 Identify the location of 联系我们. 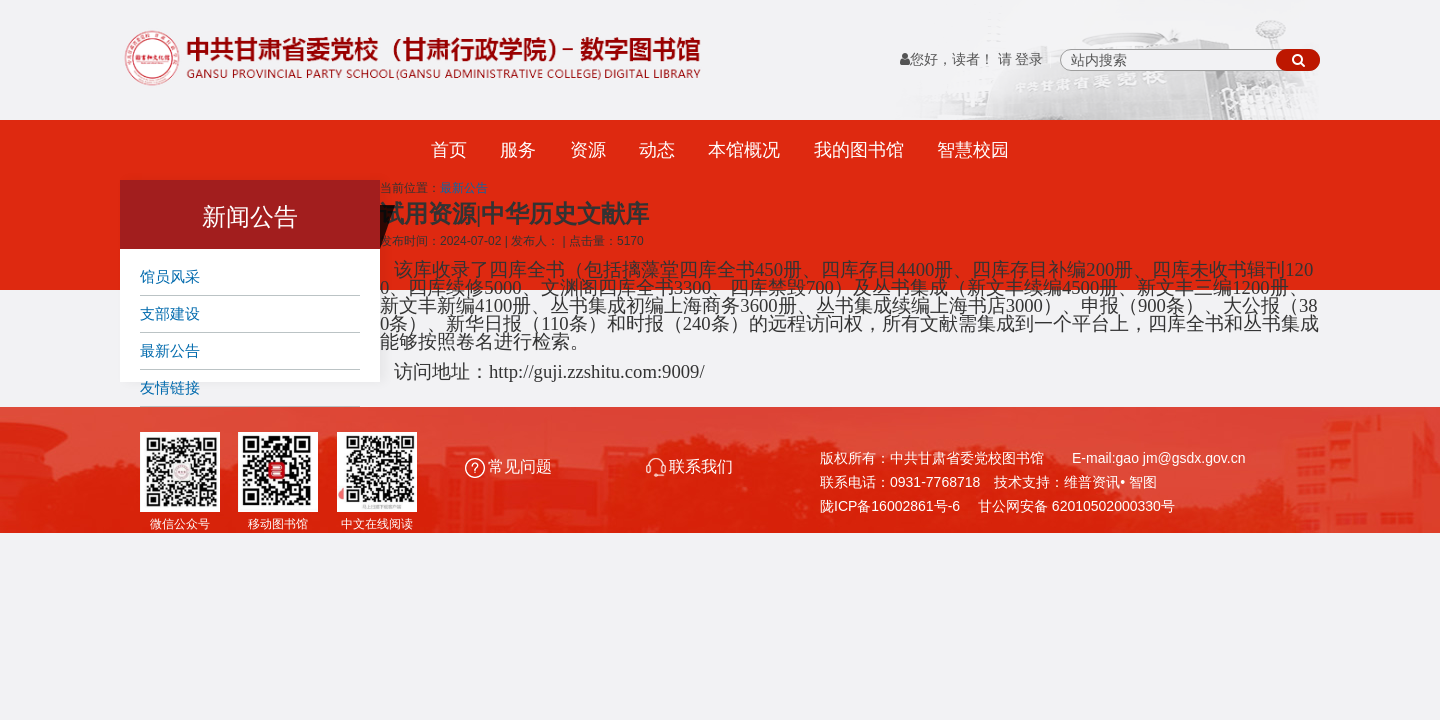
(689, 466).